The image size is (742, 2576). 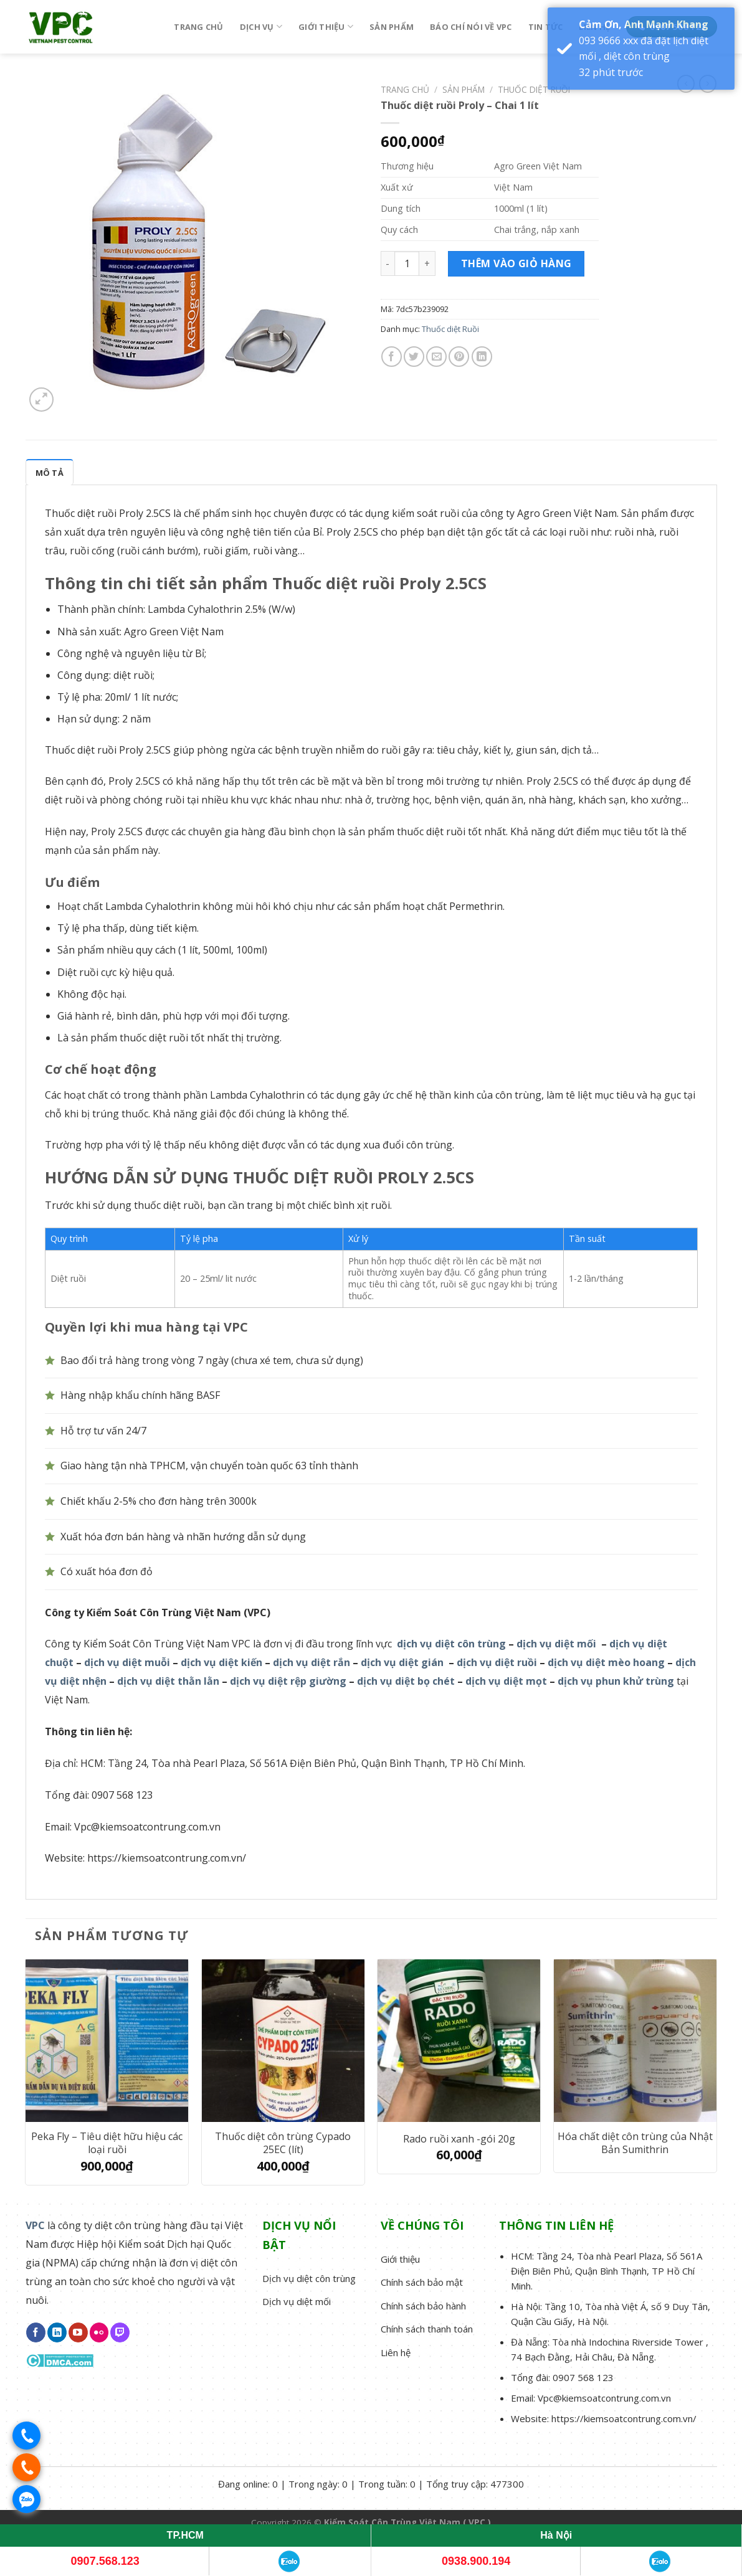 I want to click on dịch vụ diệt mối, so click(x=556, y=1643).